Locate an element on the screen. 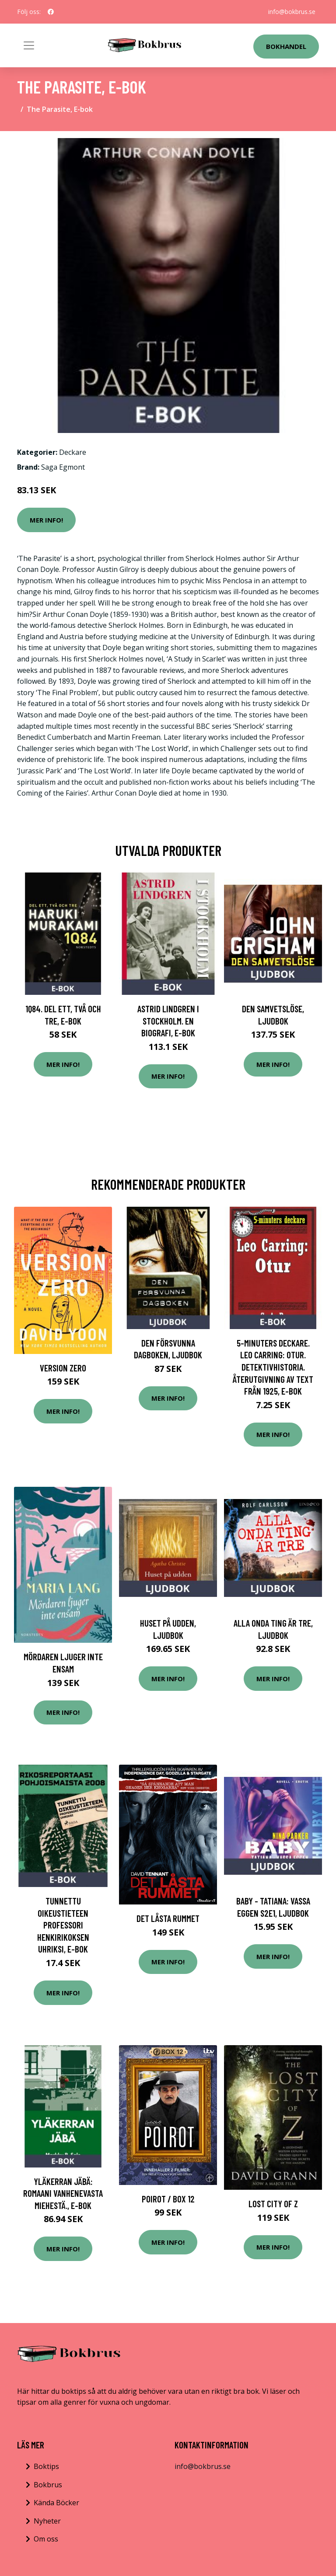 Image resolution: width=336 pixels, height=2576 pixels. Om oss is located at coordinates (46, 2539).